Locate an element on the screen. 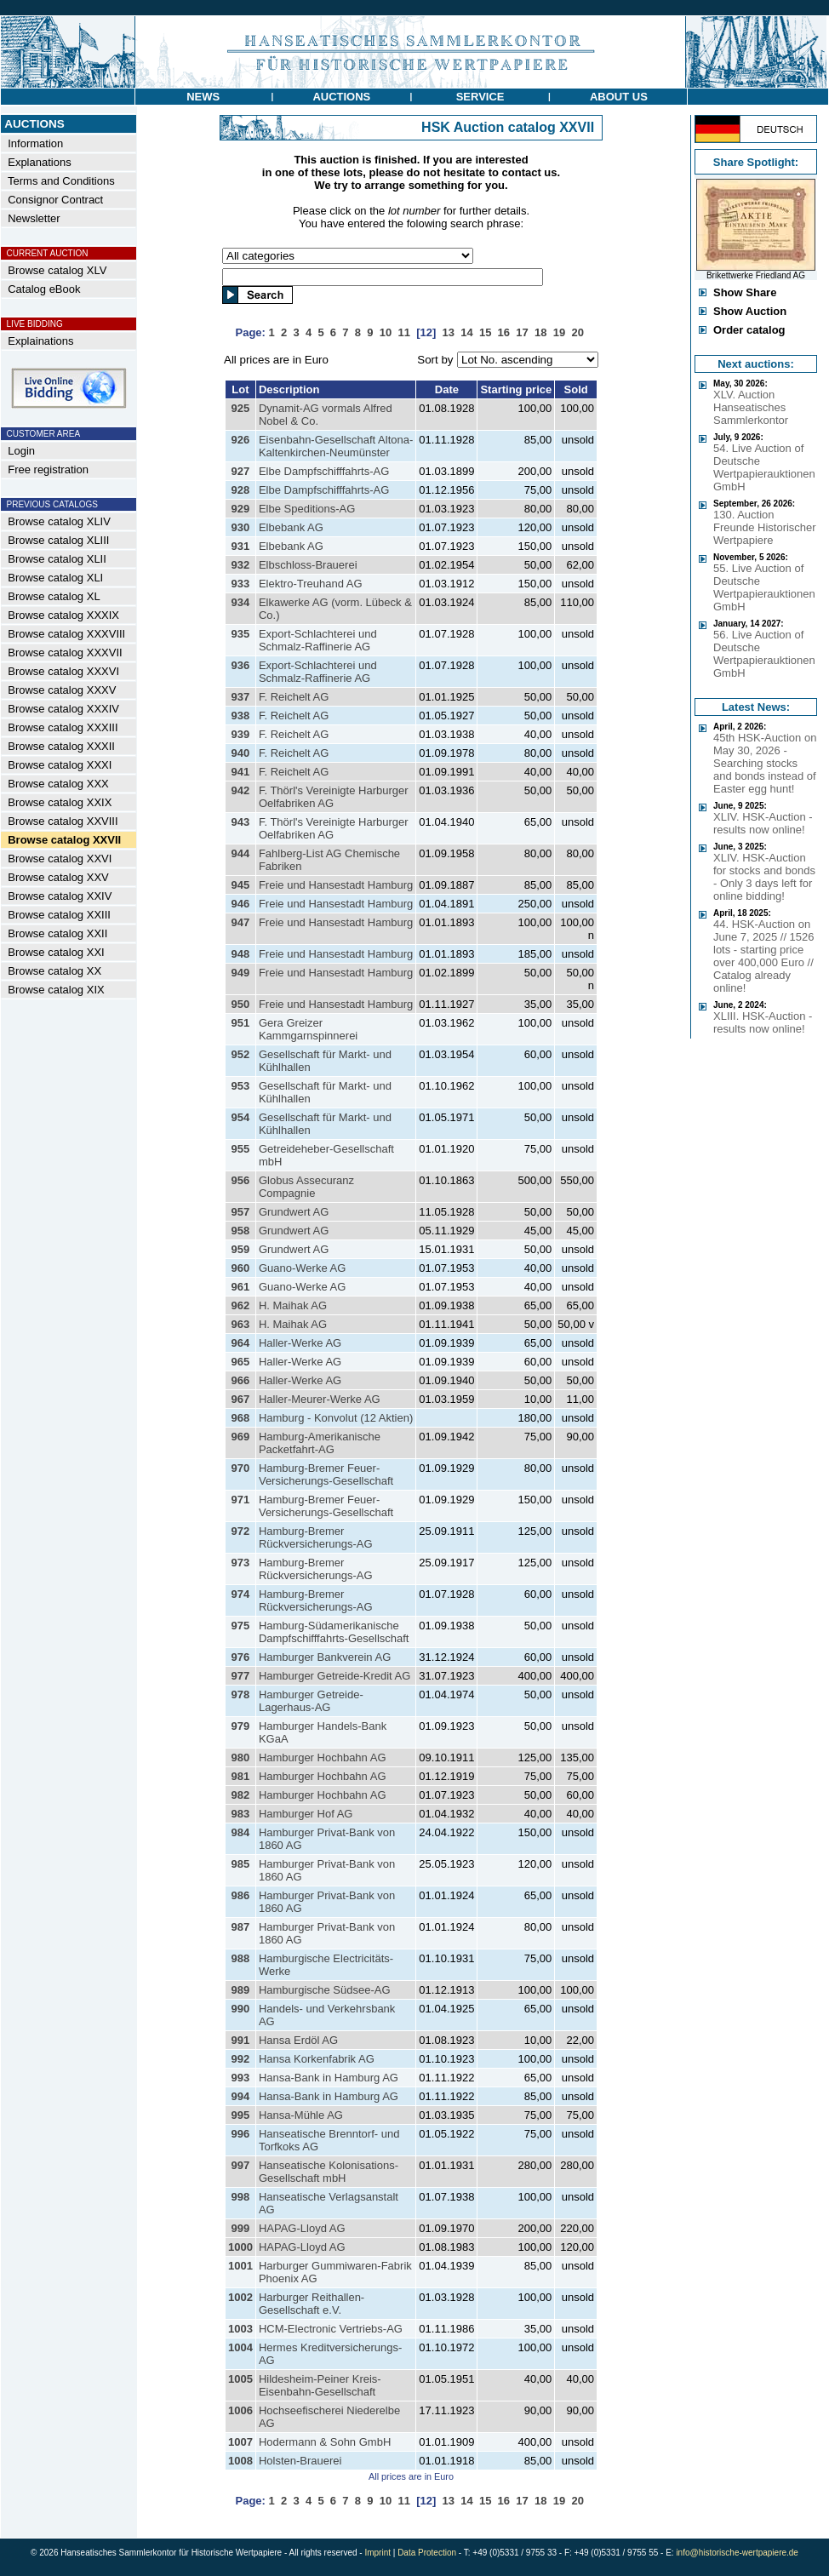 The width and height of the screenshot is (829, 2576). 988 is located at coordinates (241, 1958).